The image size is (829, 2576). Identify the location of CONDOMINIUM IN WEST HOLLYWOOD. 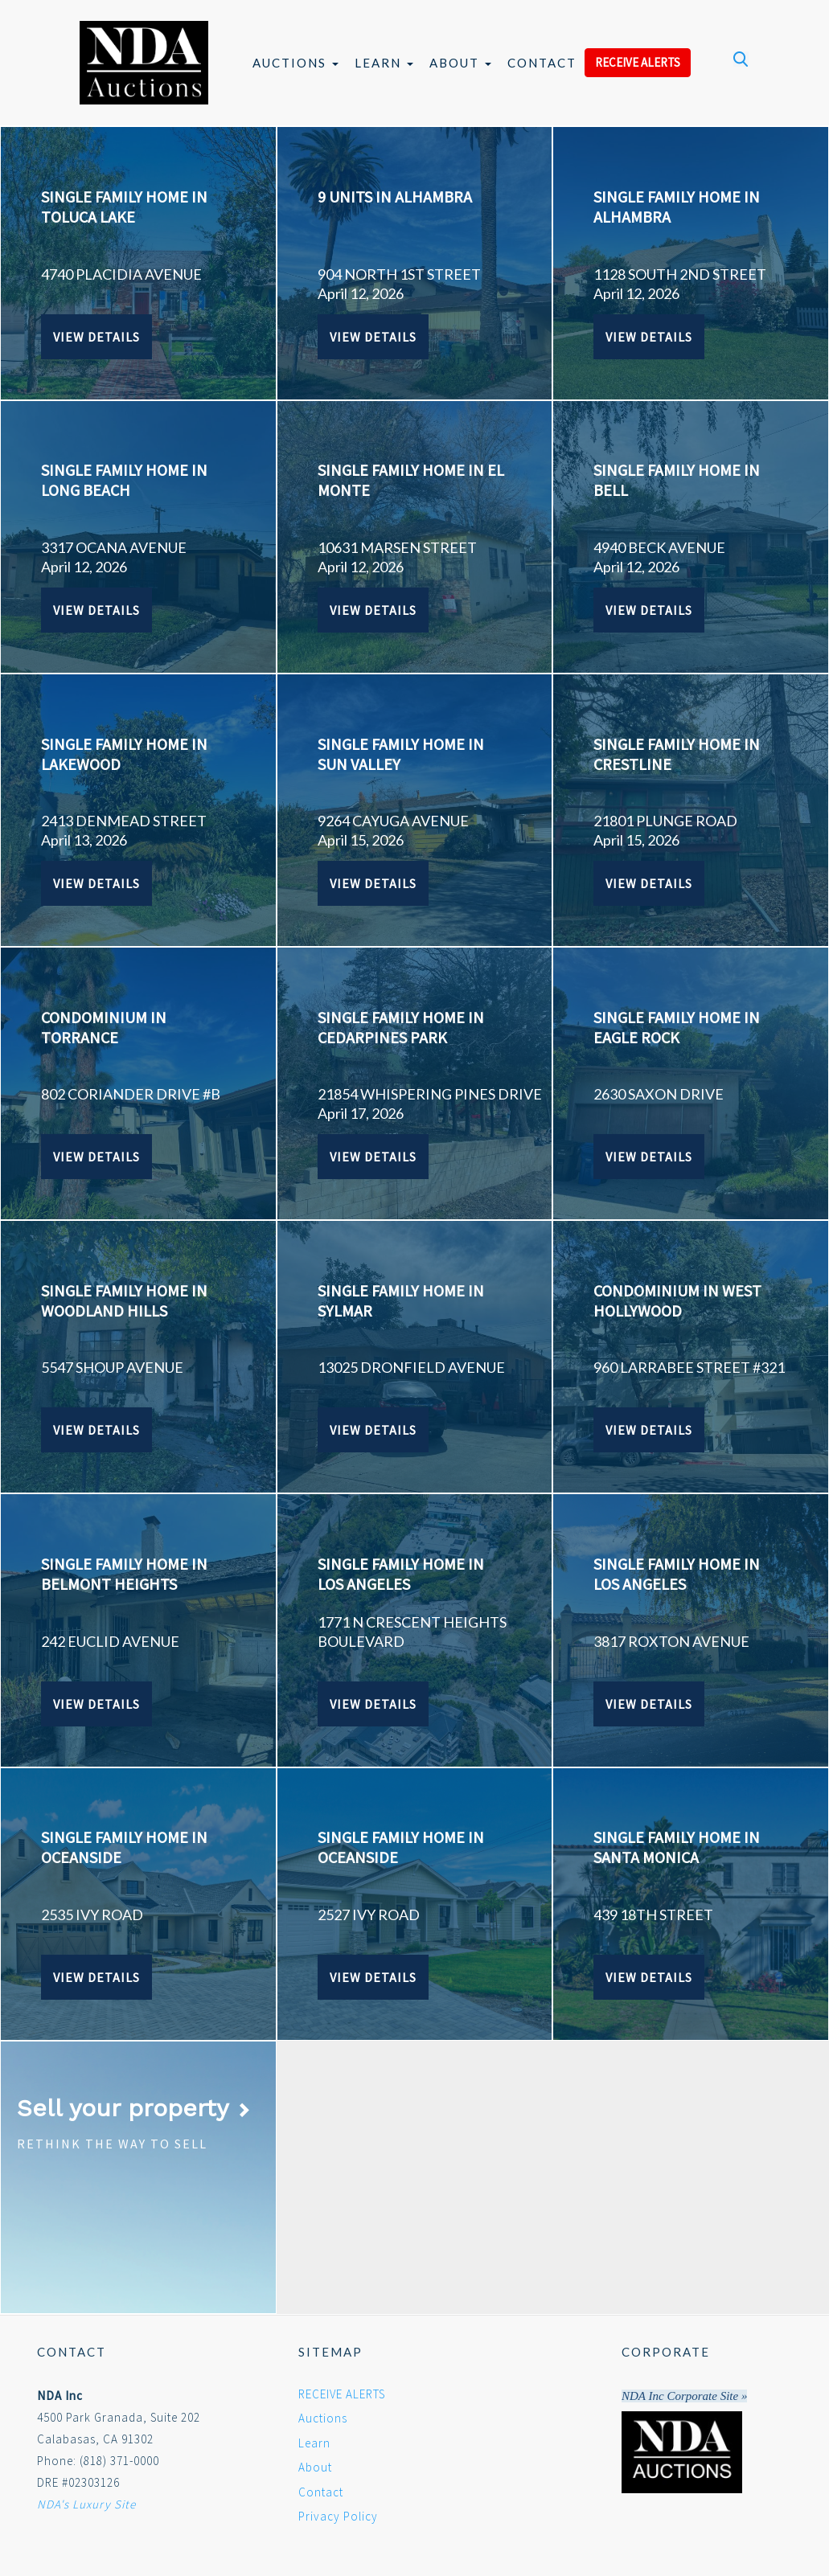
(677, 1300).